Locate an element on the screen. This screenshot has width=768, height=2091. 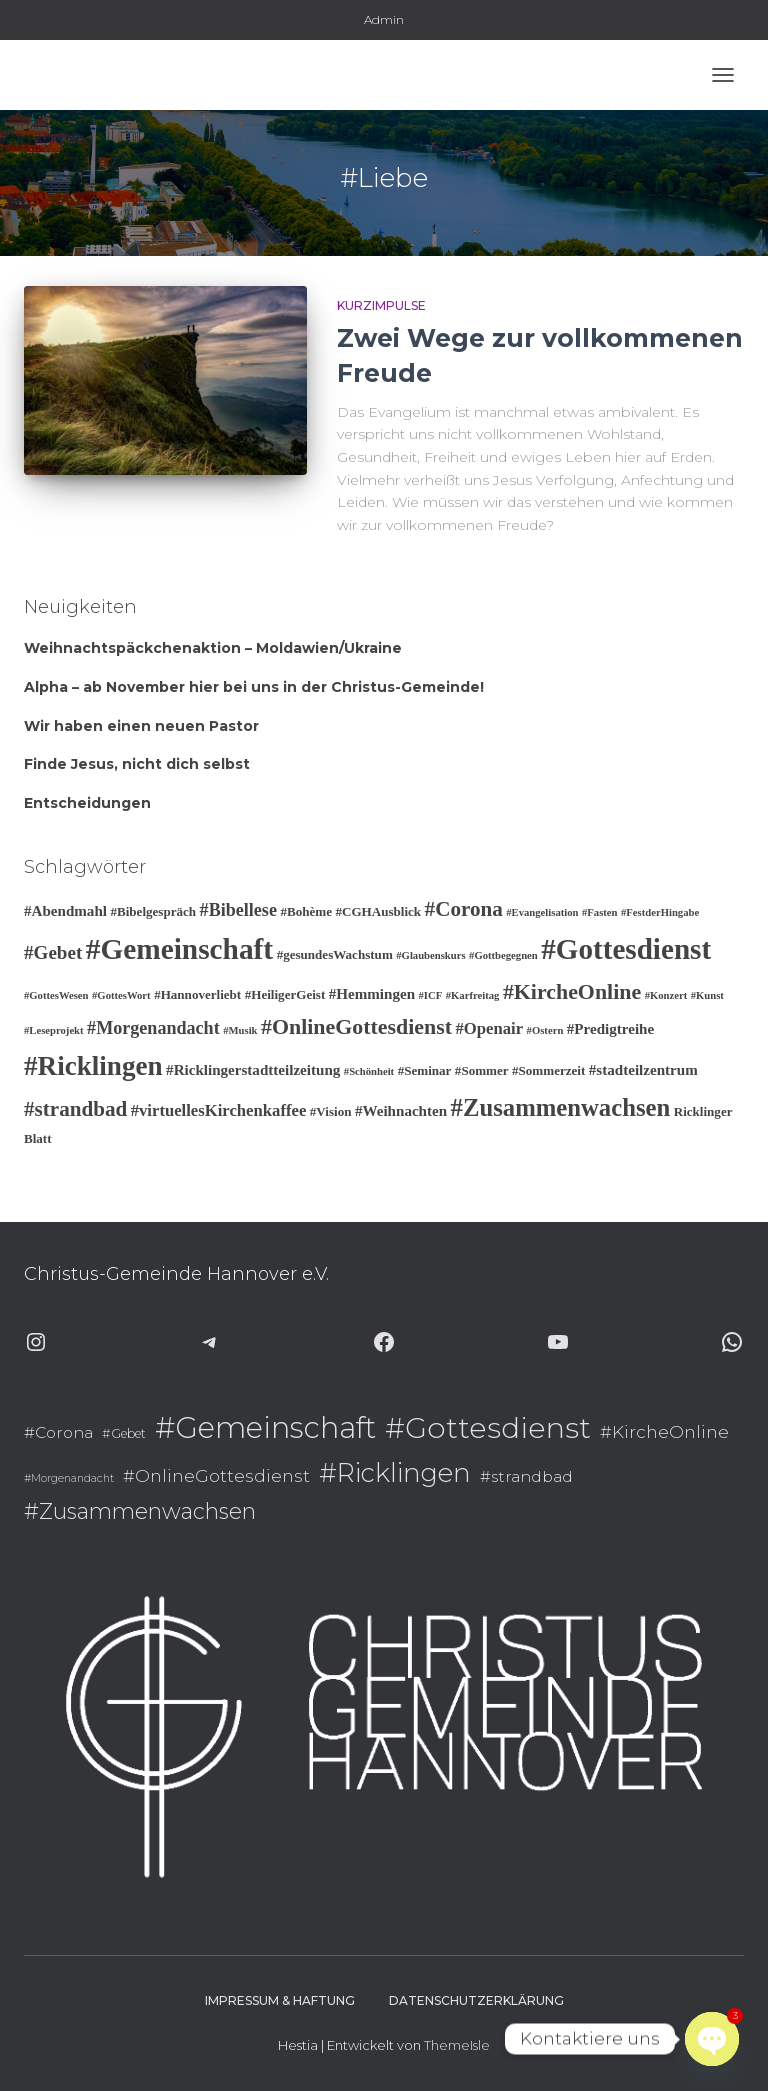
#Bohème [#Bohème (3 Einträge)] is located at coordinates (306, 911).